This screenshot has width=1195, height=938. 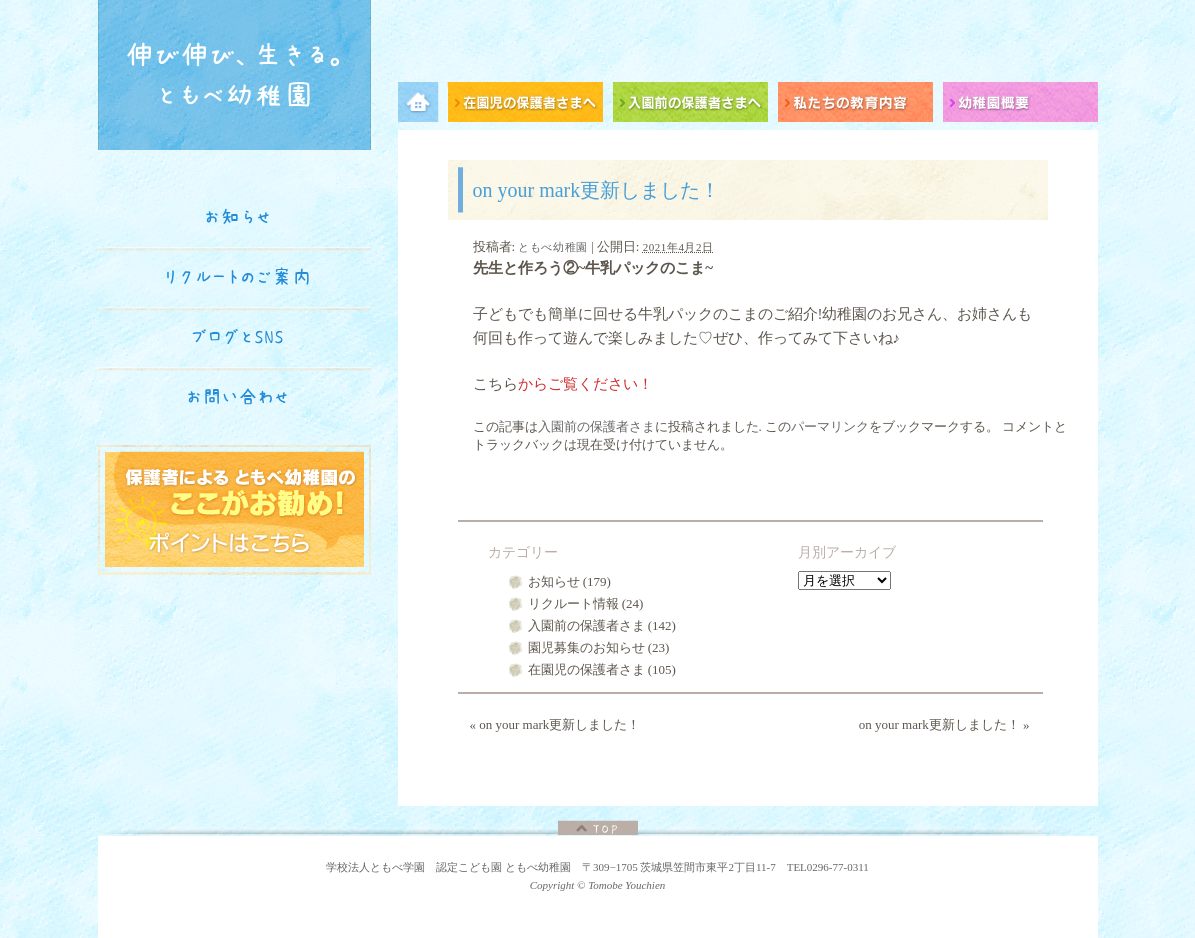 I want to click on 在園児の保護者さまへ, so click(x=530, y=105).